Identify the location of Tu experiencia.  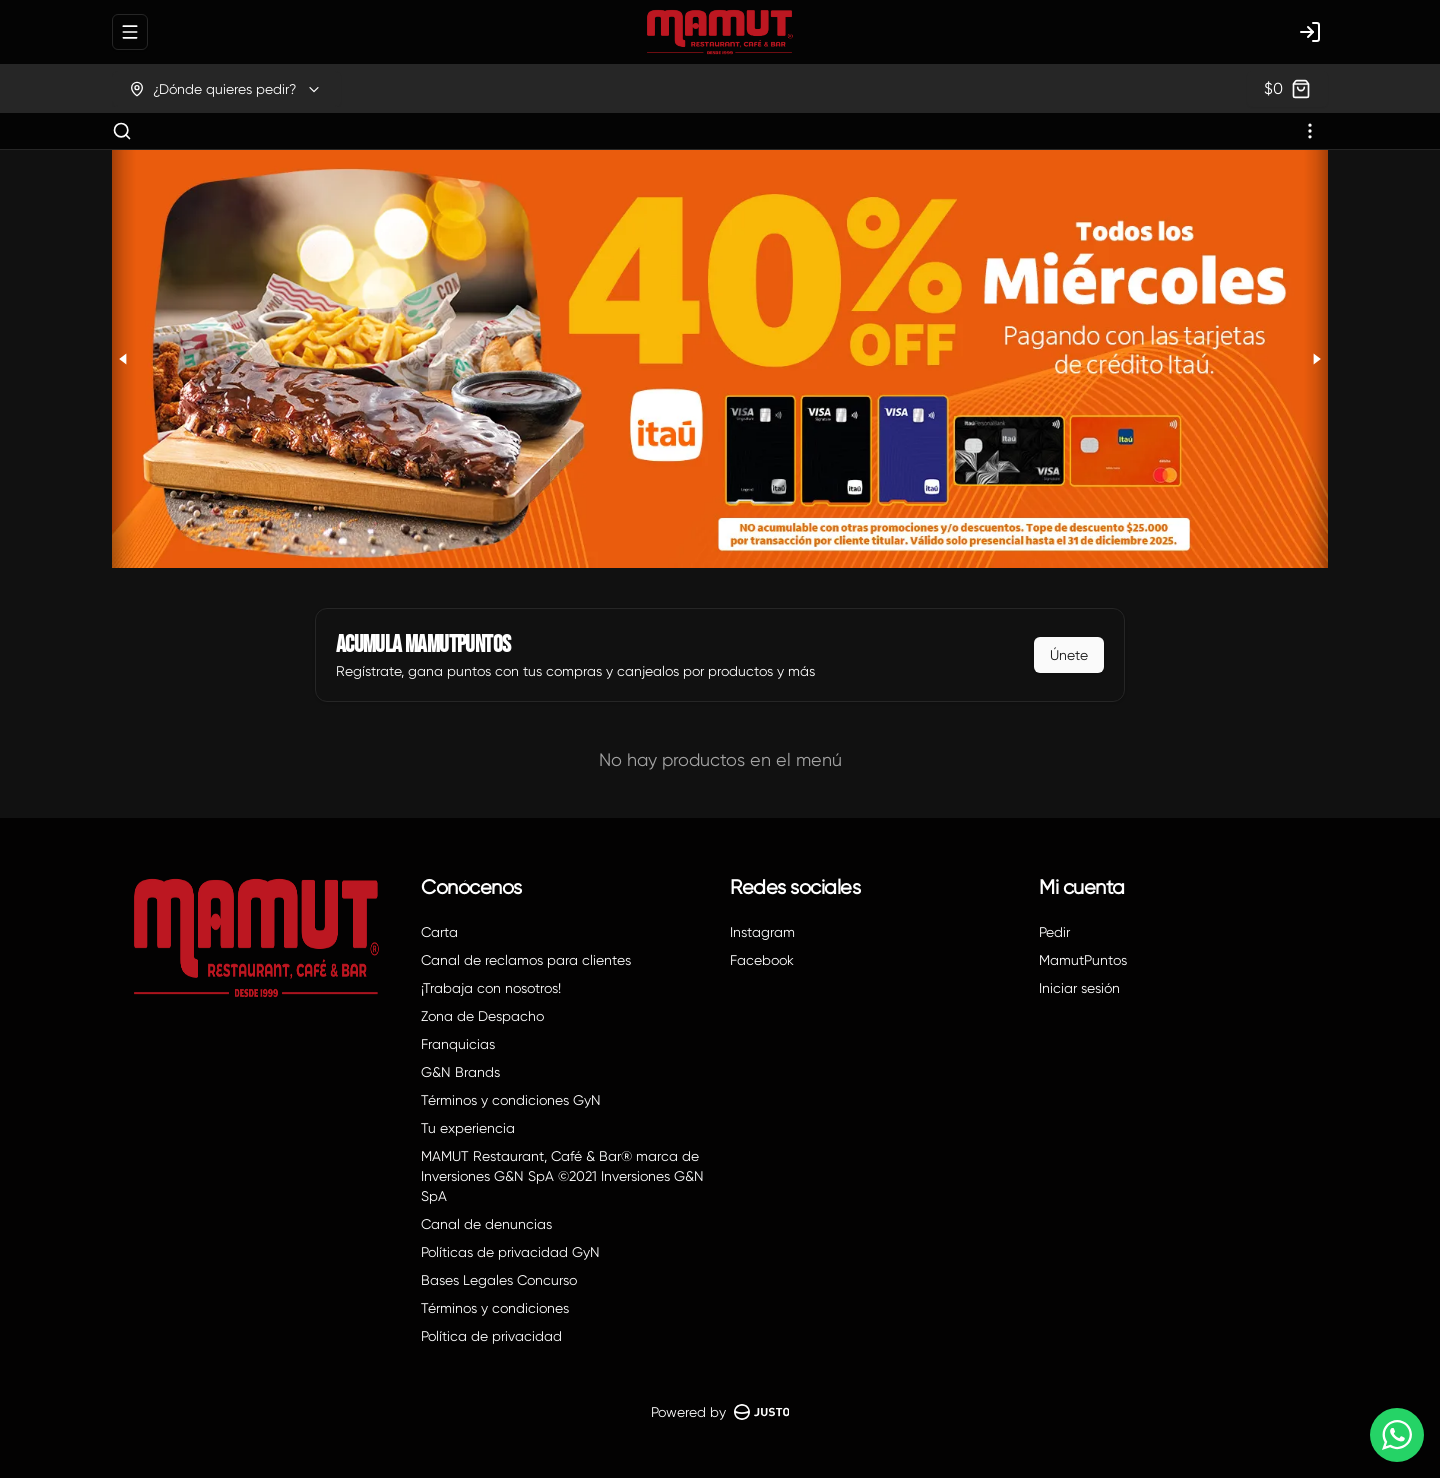
(468, 1128).